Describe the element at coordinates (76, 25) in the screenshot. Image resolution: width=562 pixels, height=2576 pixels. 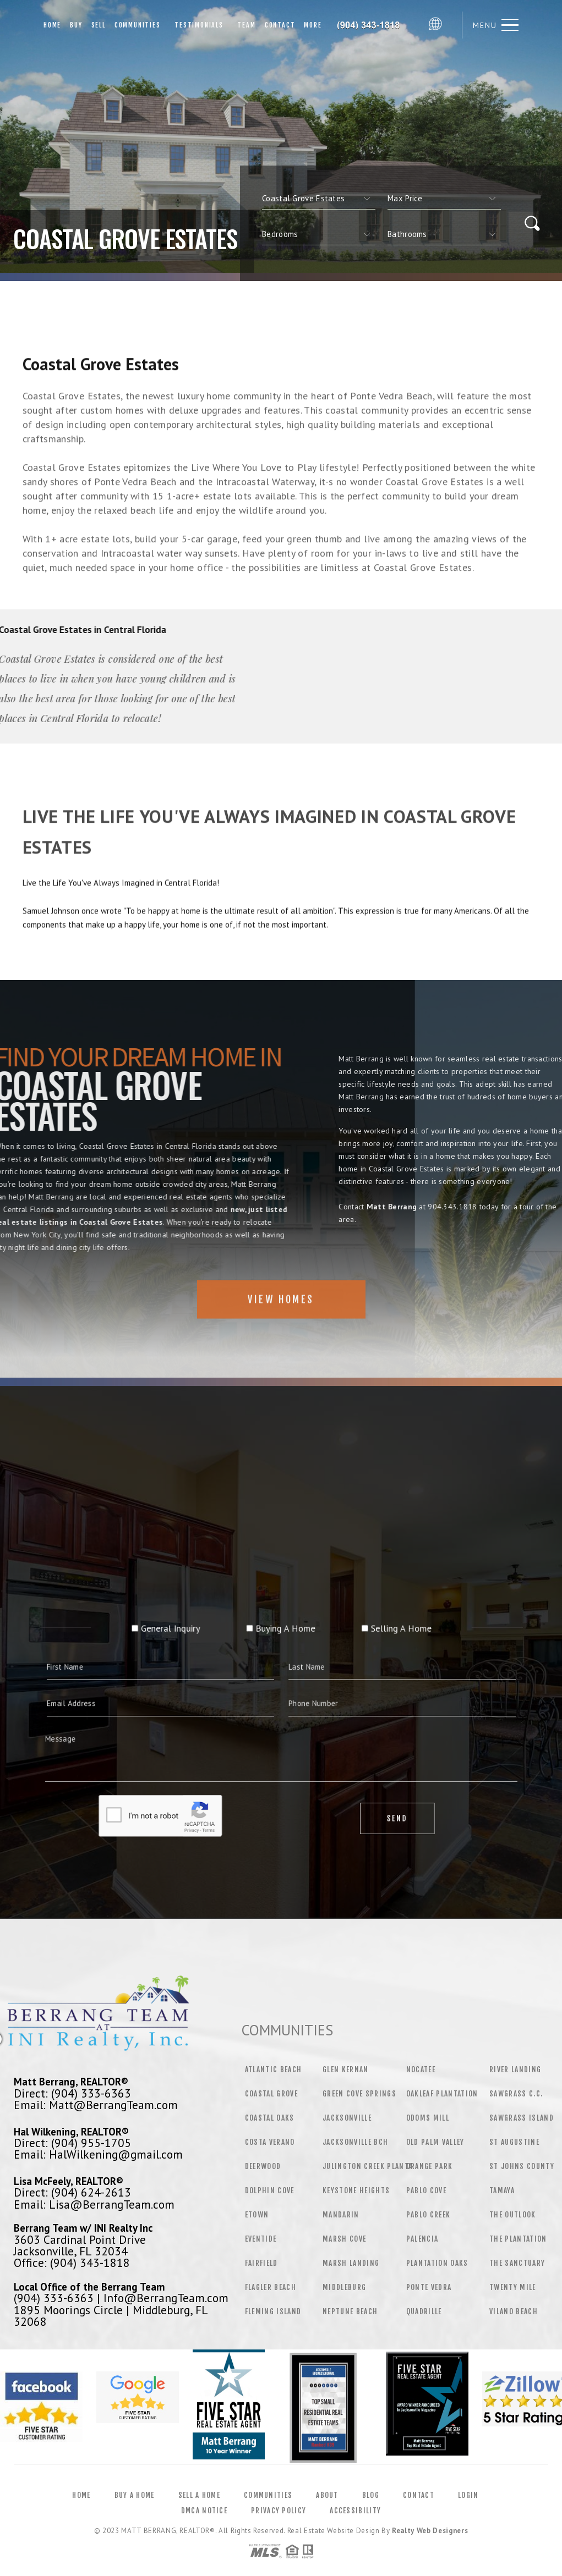
I see `Buy` at that location.